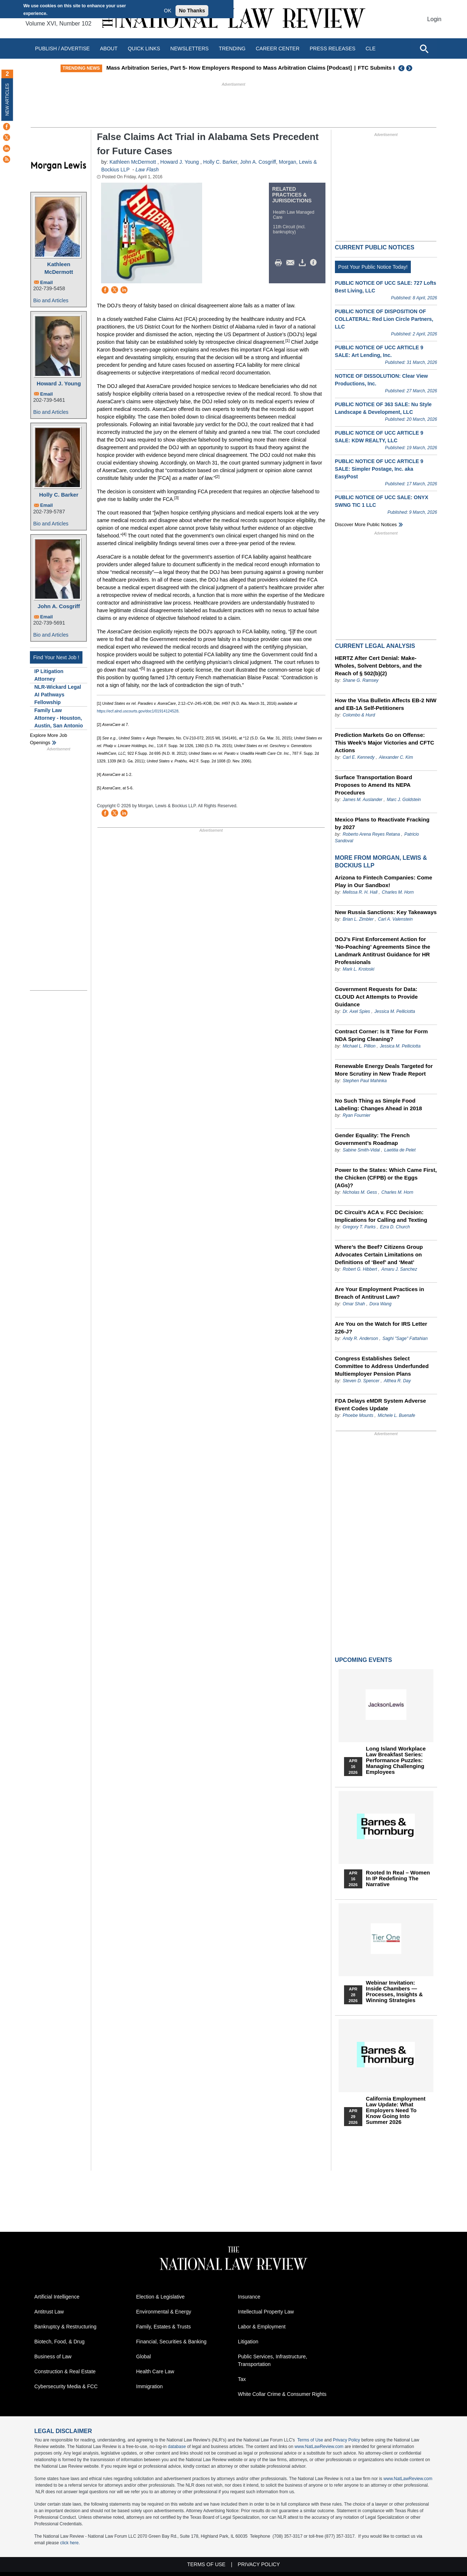 The width and height of the screenshot is (467, 2576). I want to click on Alexander C. Kim, so click(396, 757).